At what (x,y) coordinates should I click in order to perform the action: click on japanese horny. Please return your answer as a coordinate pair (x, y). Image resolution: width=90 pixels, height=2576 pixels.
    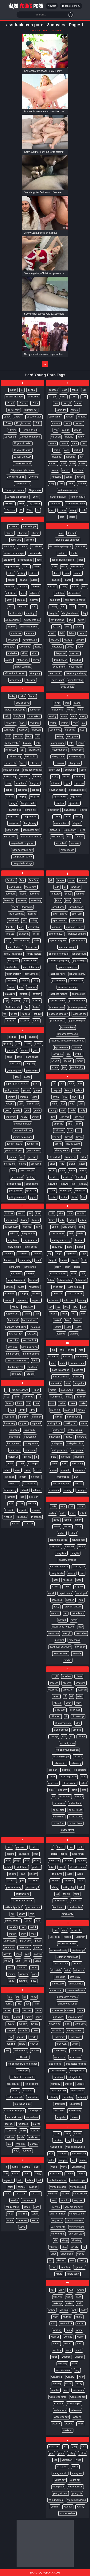
    Looking at the image, I should click on (77, 974).